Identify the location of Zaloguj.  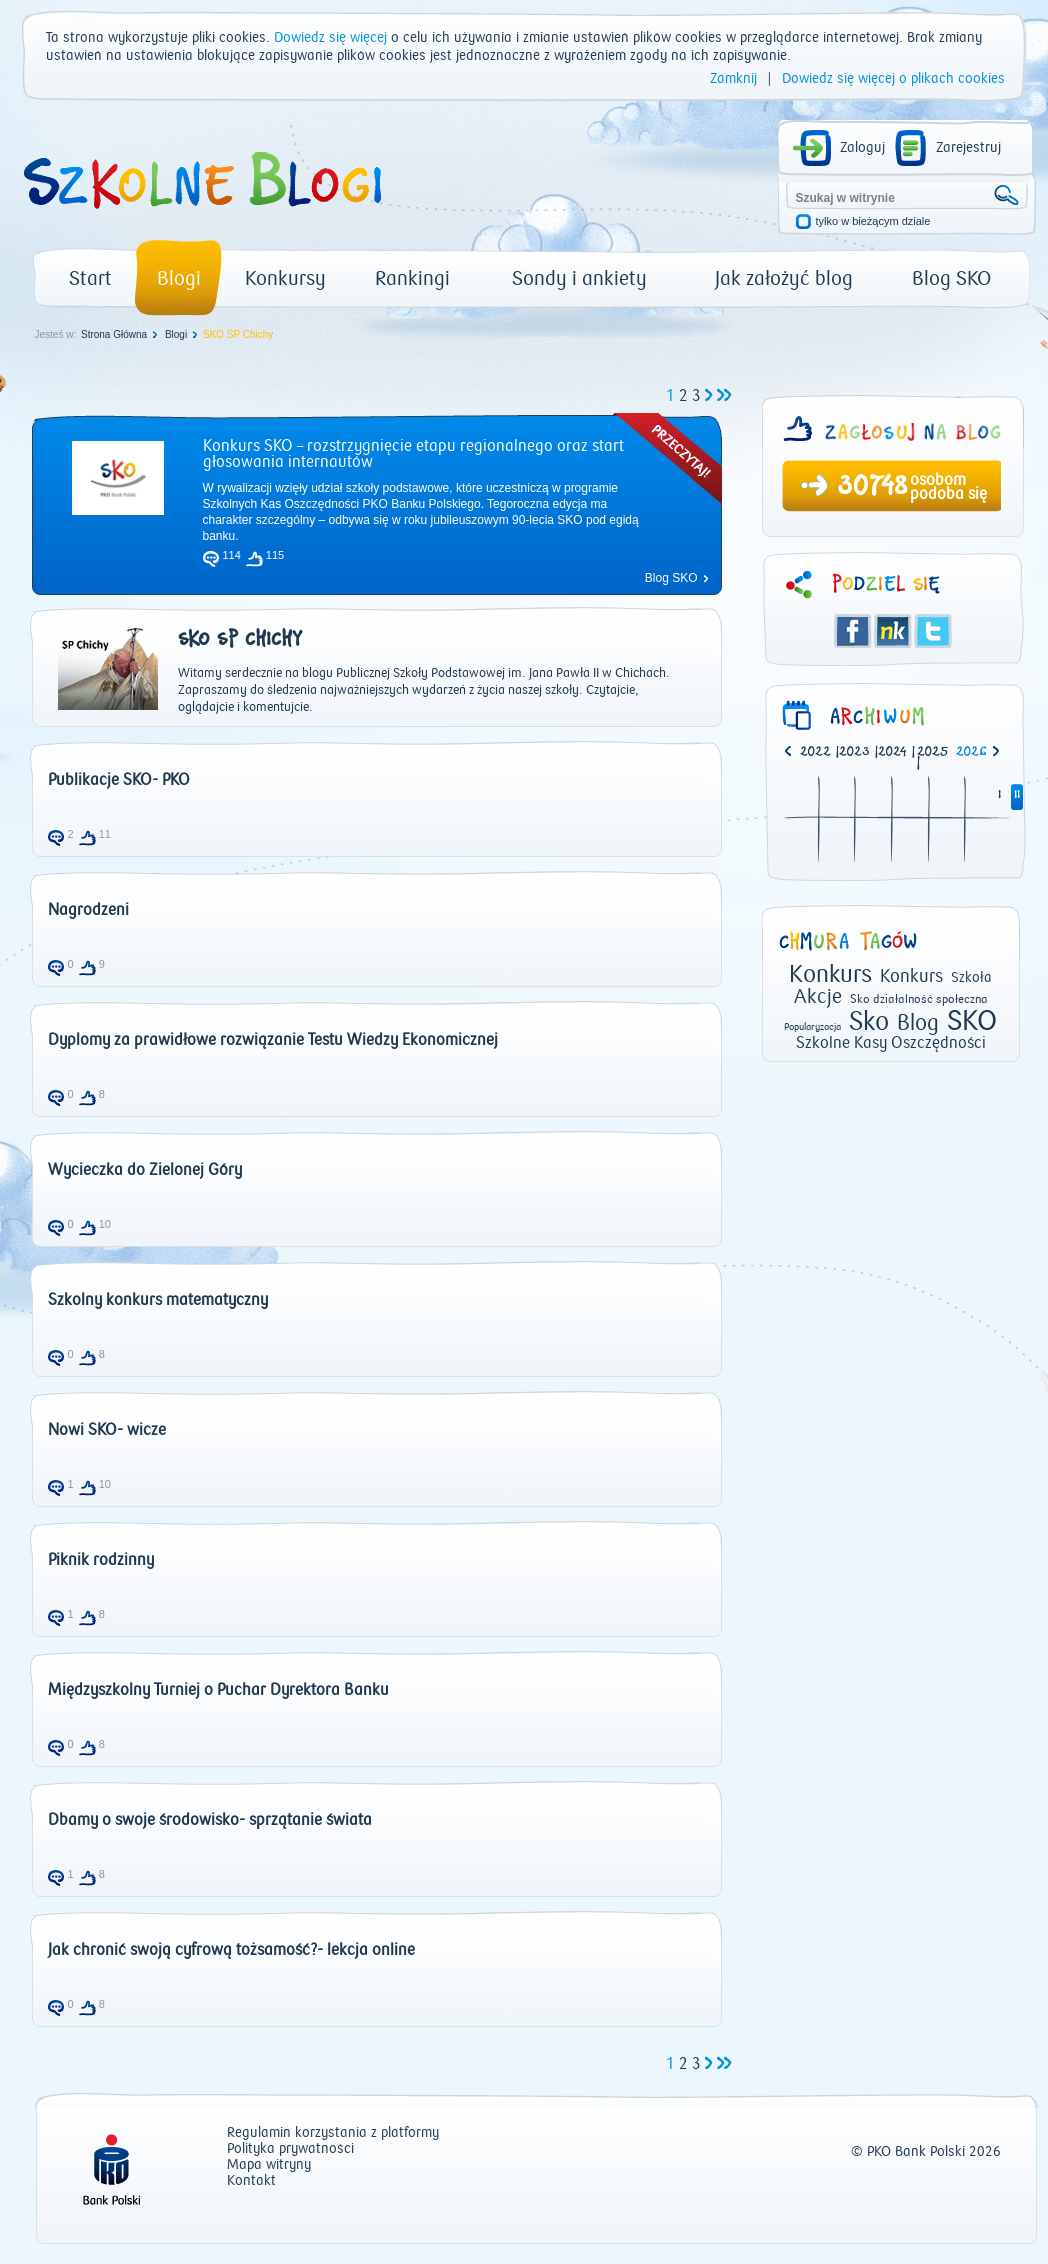
(862, 148).